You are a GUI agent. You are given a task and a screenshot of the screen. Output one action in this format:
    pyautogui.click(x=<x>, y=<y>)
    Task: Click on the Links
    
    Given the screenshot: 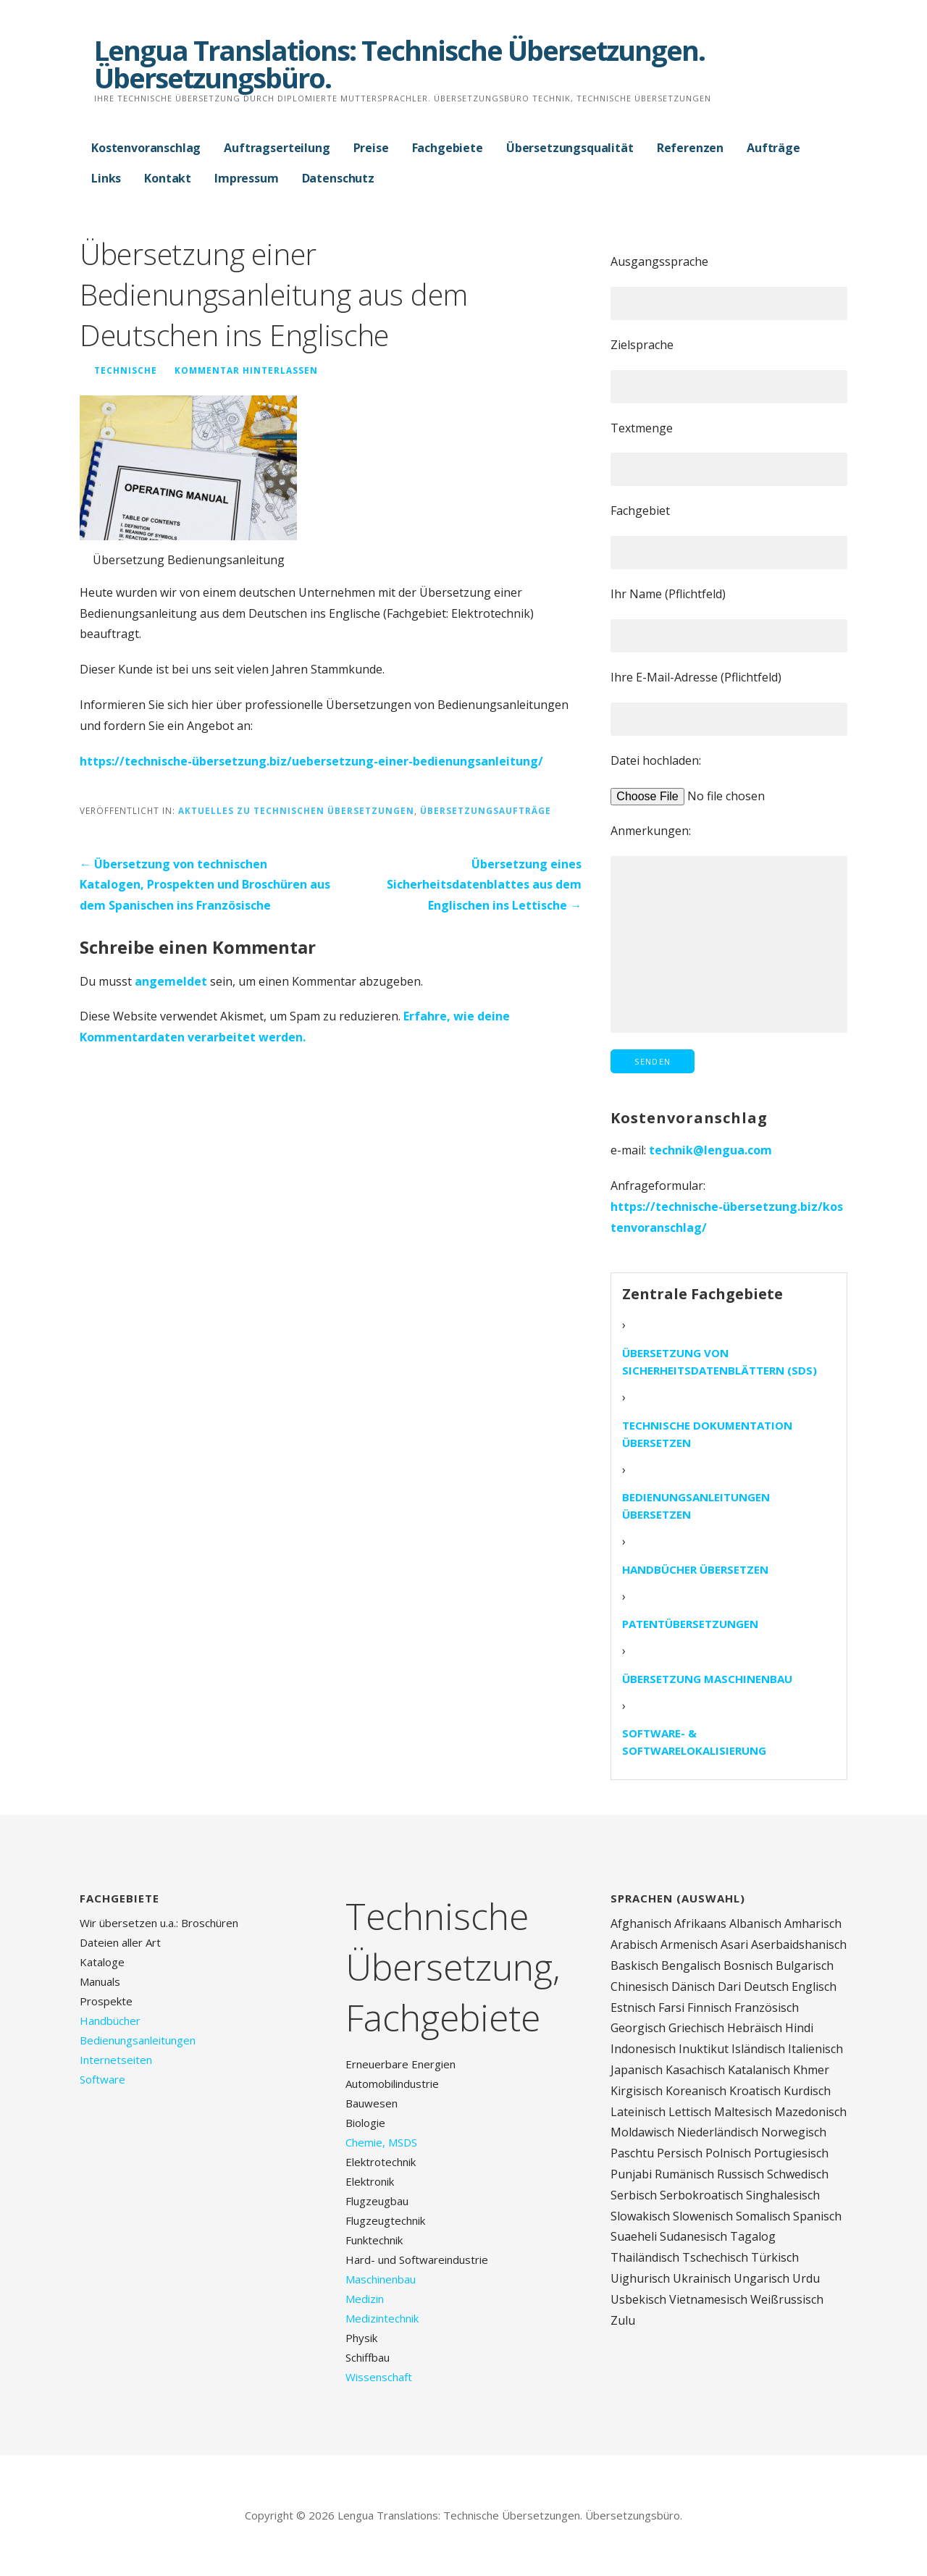 What is the action you would take?
    pyautogui.click(x=106, y=178)
    